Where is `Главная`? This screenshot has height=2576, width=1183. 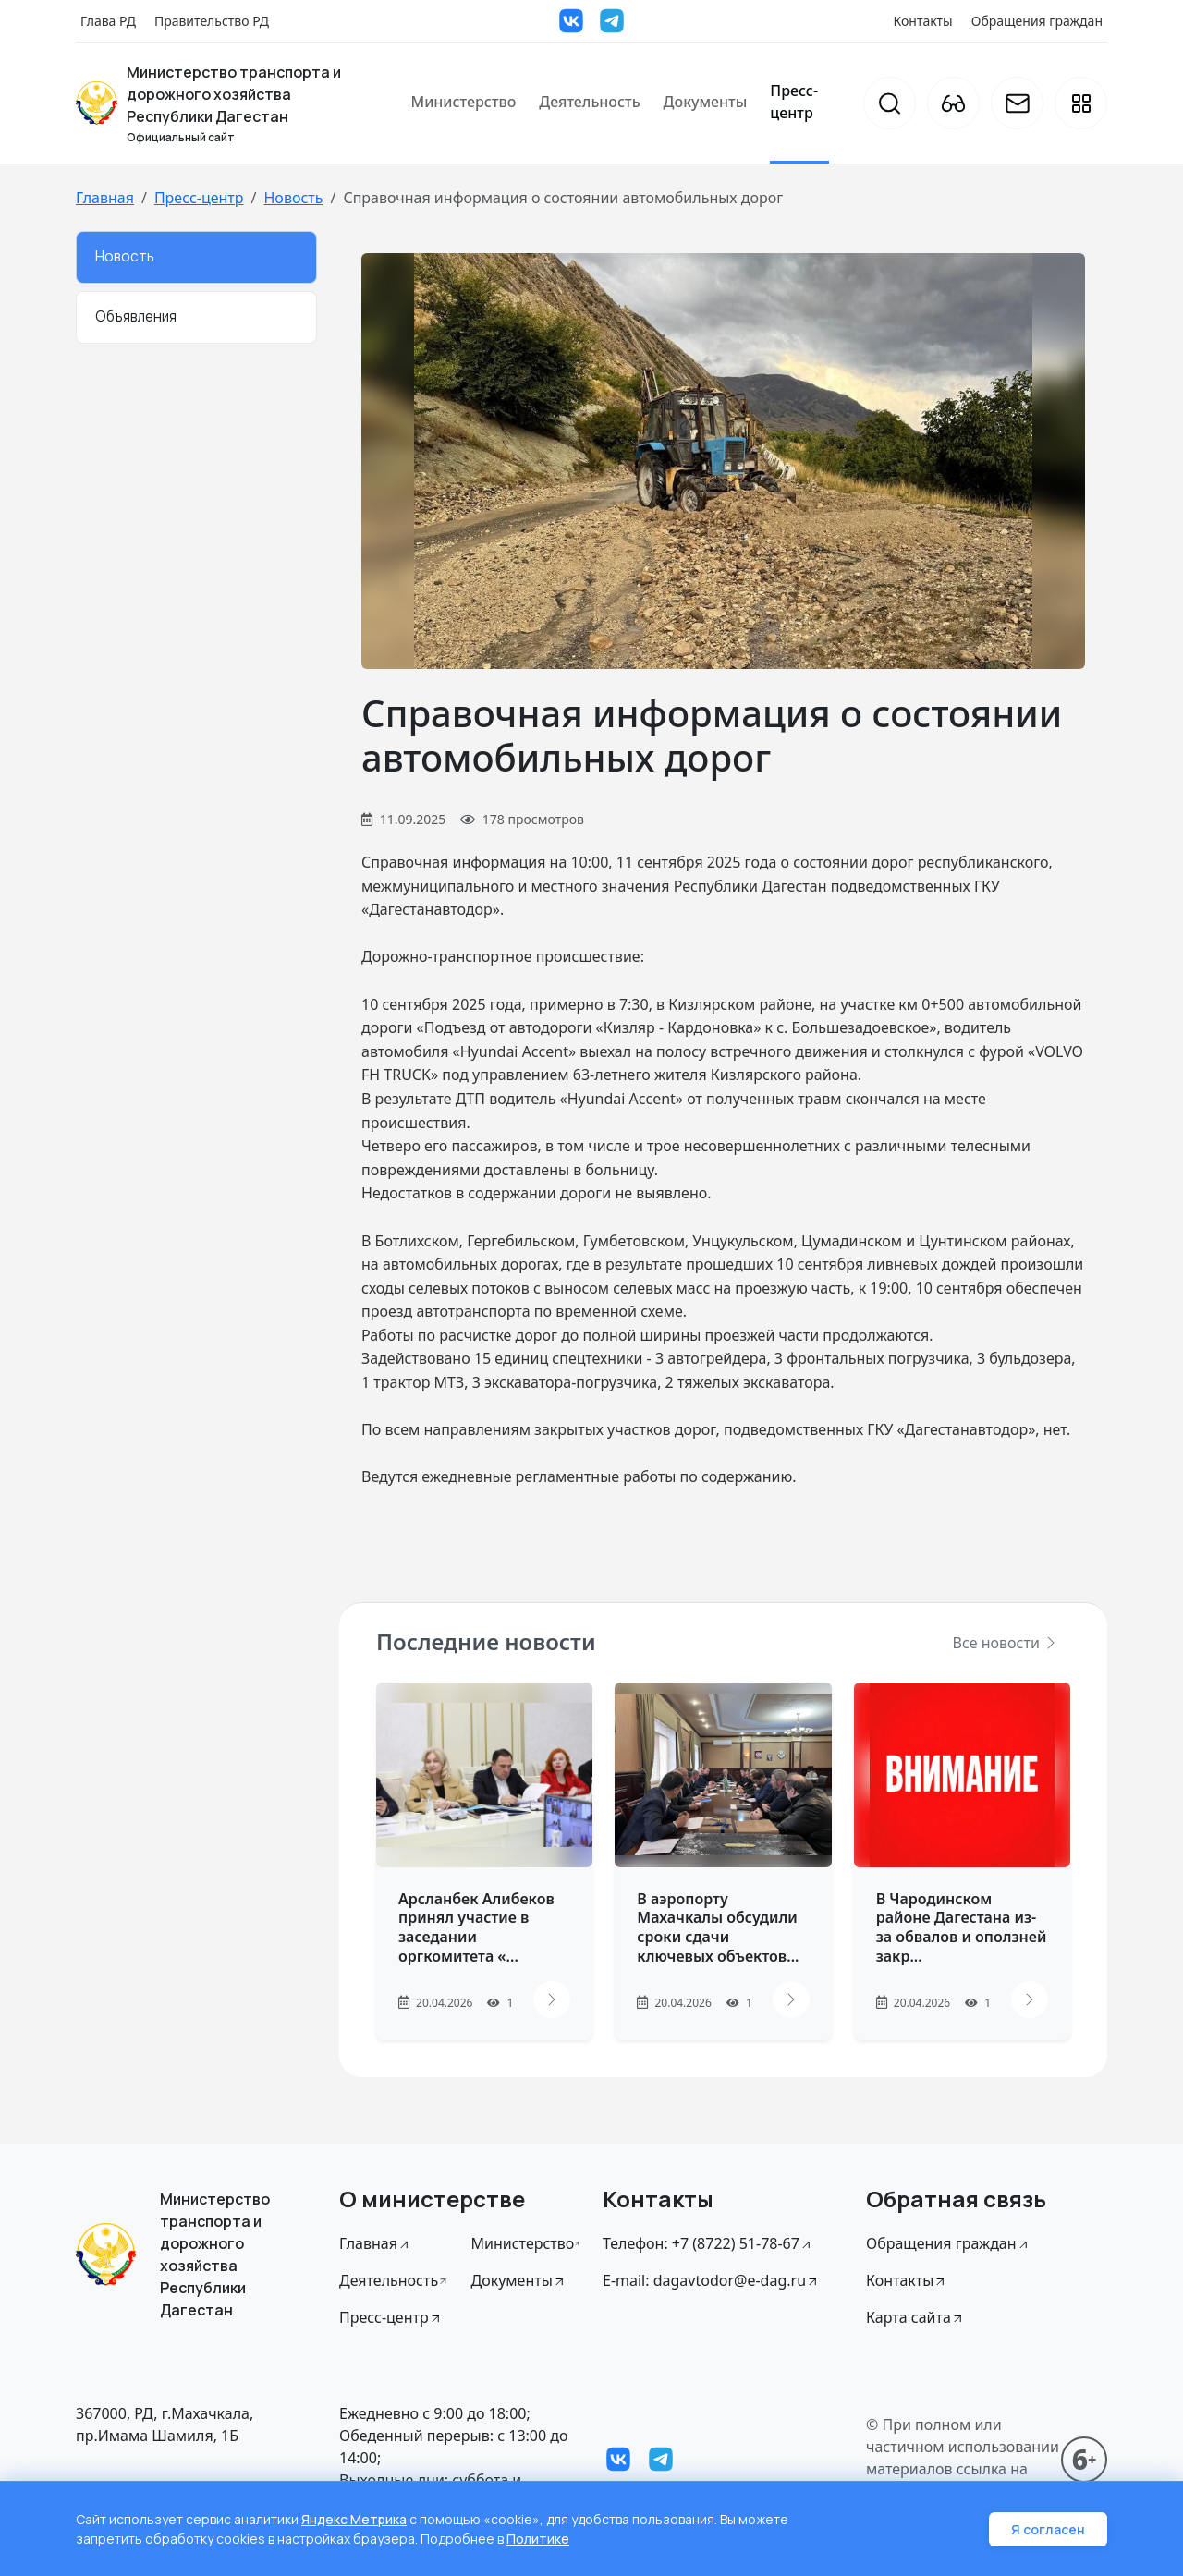 Главная is located at coordinates (105, 198).